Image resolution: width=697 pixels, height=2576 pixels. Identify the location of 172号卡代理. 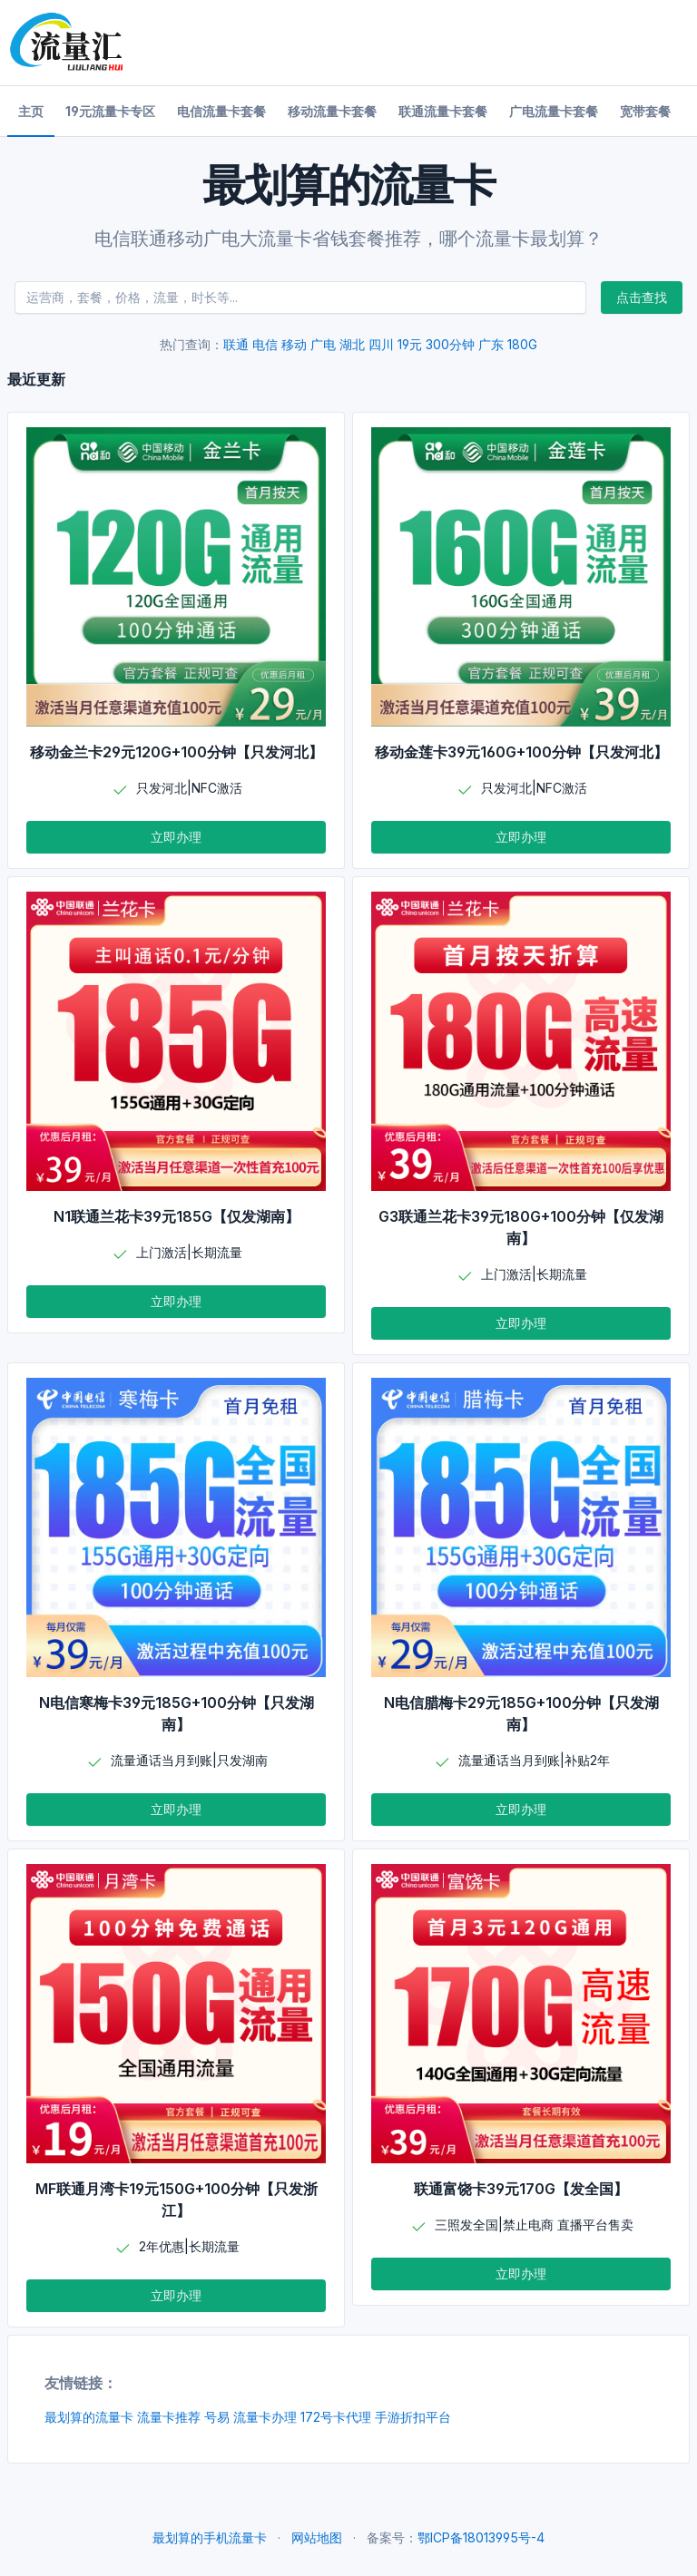
(335, 2417).